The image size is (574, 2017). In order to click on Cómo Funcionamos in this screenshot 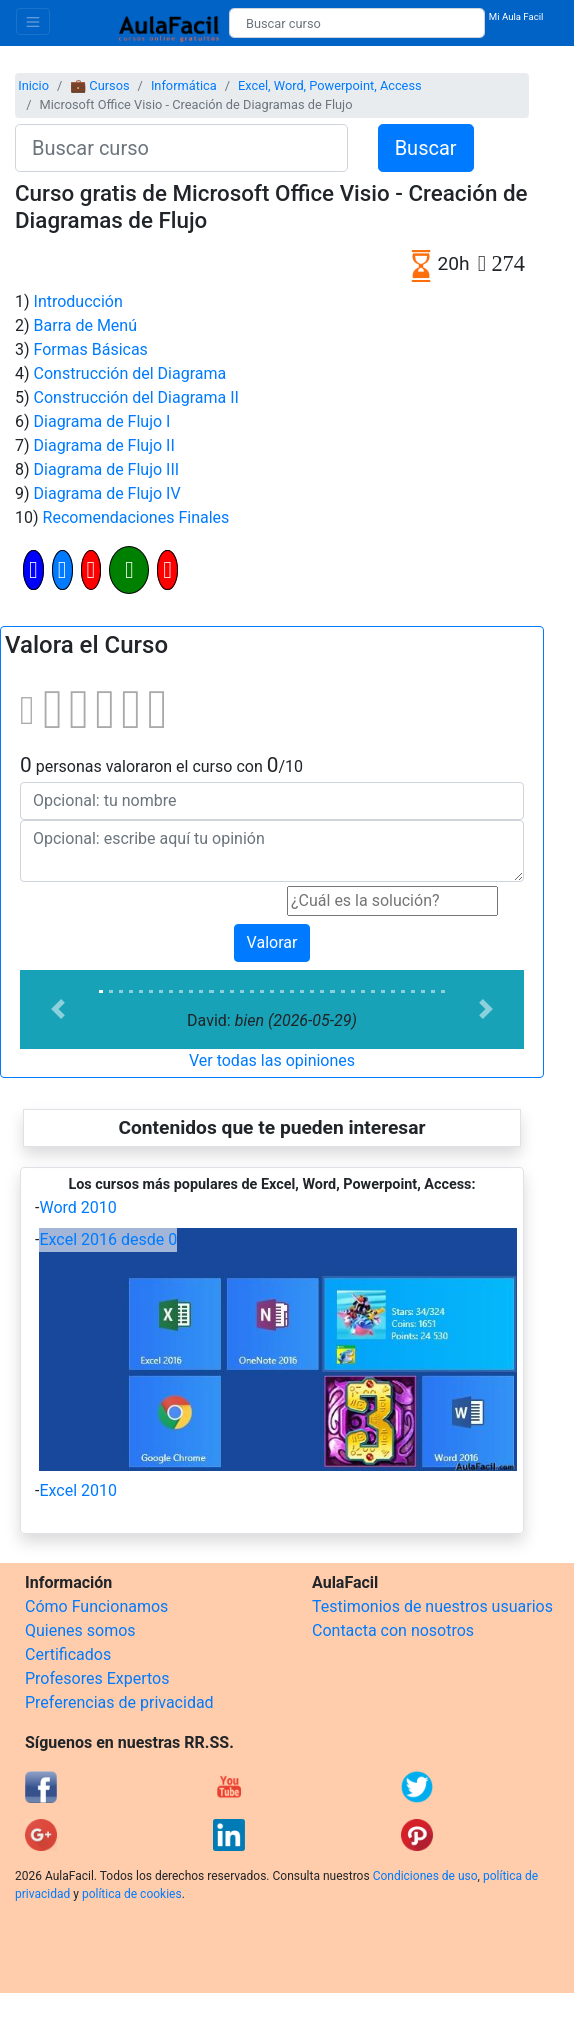, I will do `click(96, 1606)`.